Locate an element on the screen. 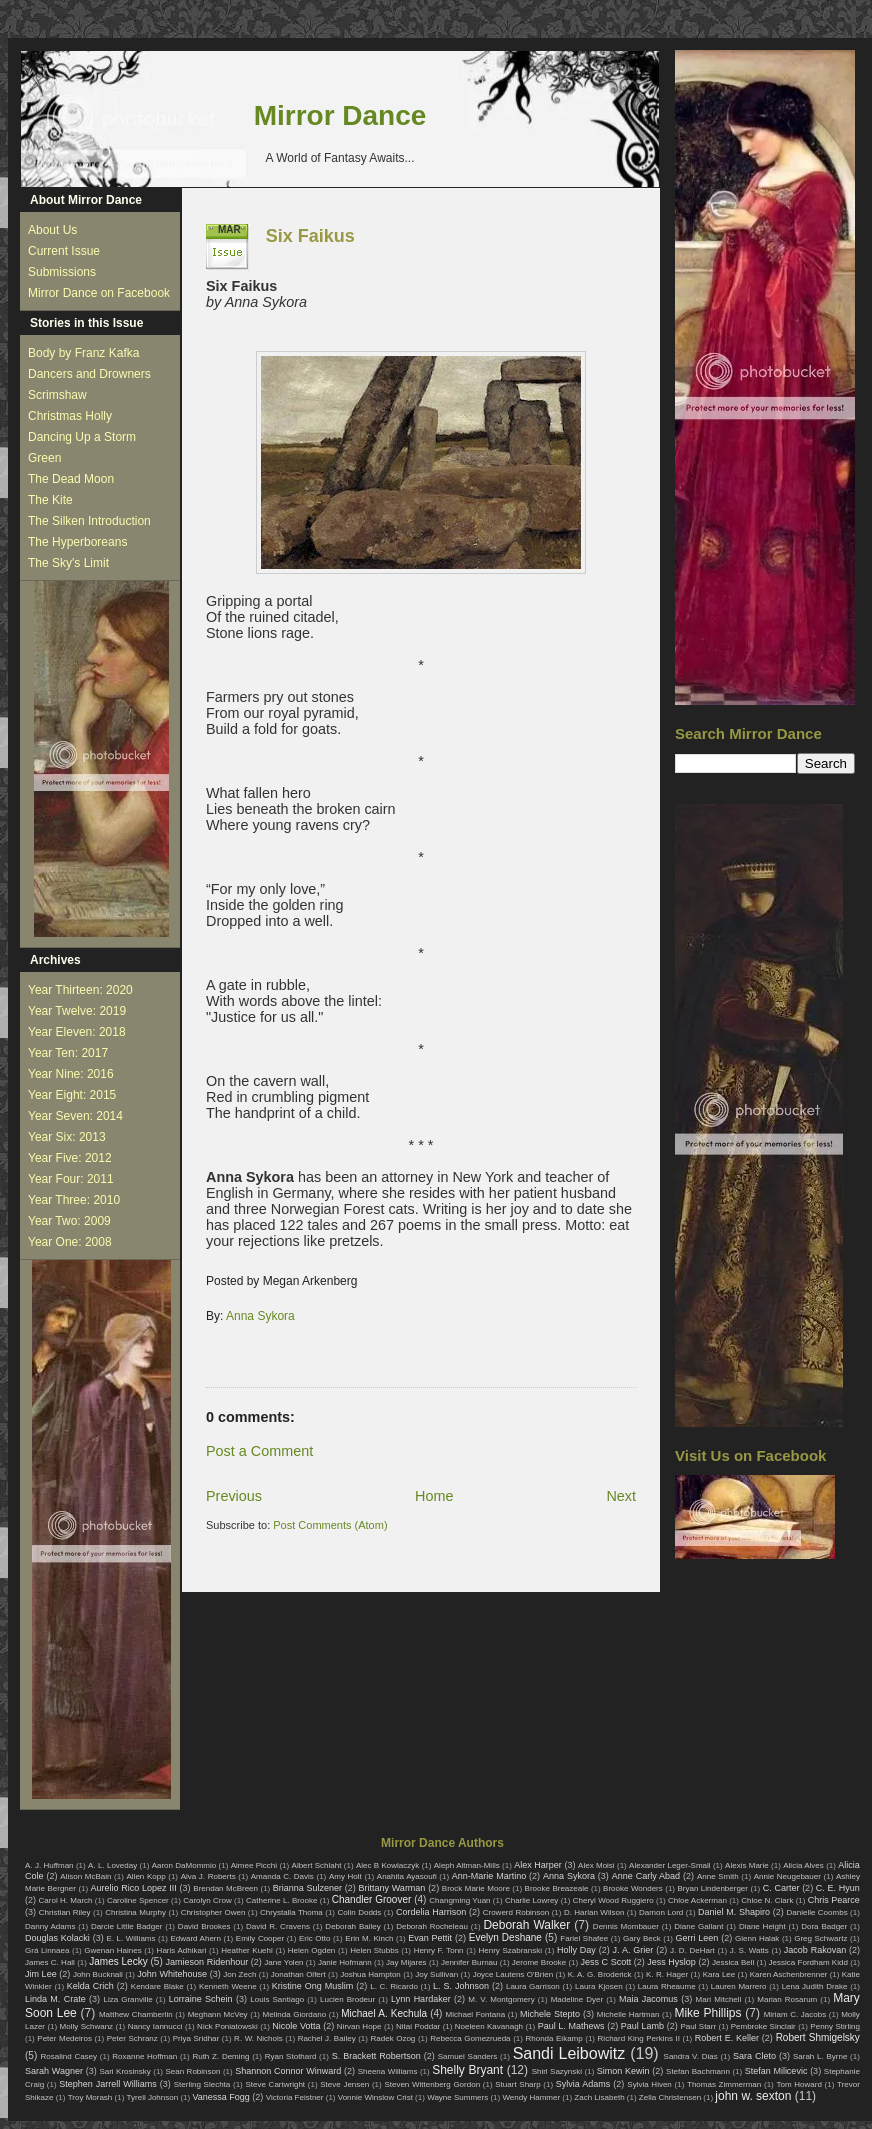 This screenshot has width=872, height=2129. Anahita Ayasoufi is located at coordinates (407, 1876).